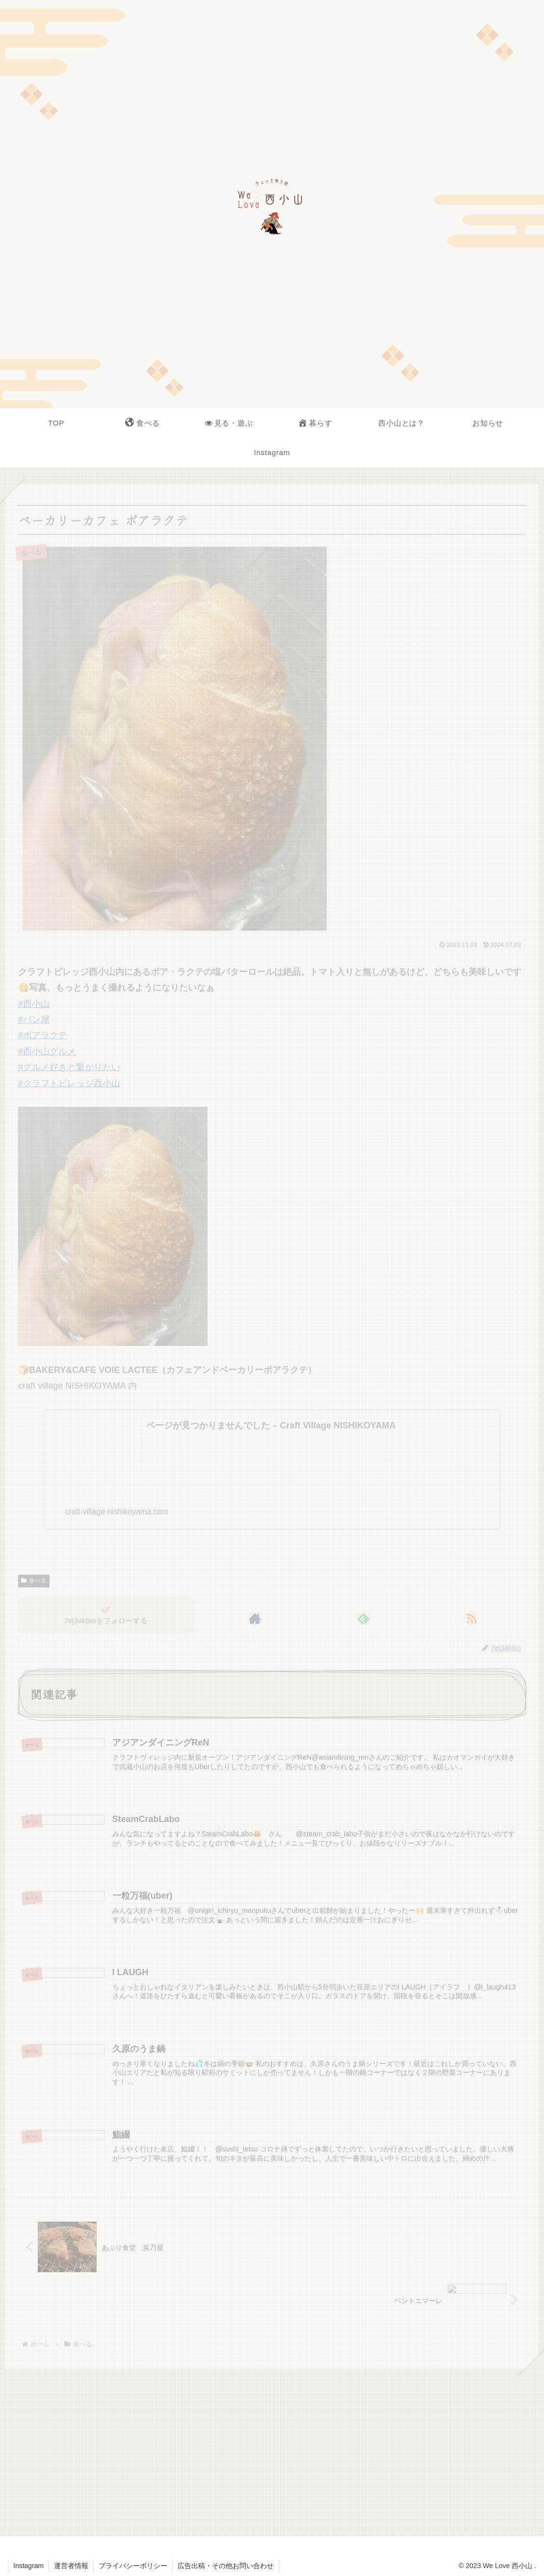  What do you see at coordinates (272, 2452) in the screenshot?
I see `[Advertisement]` at bounding box center [272, 2452].